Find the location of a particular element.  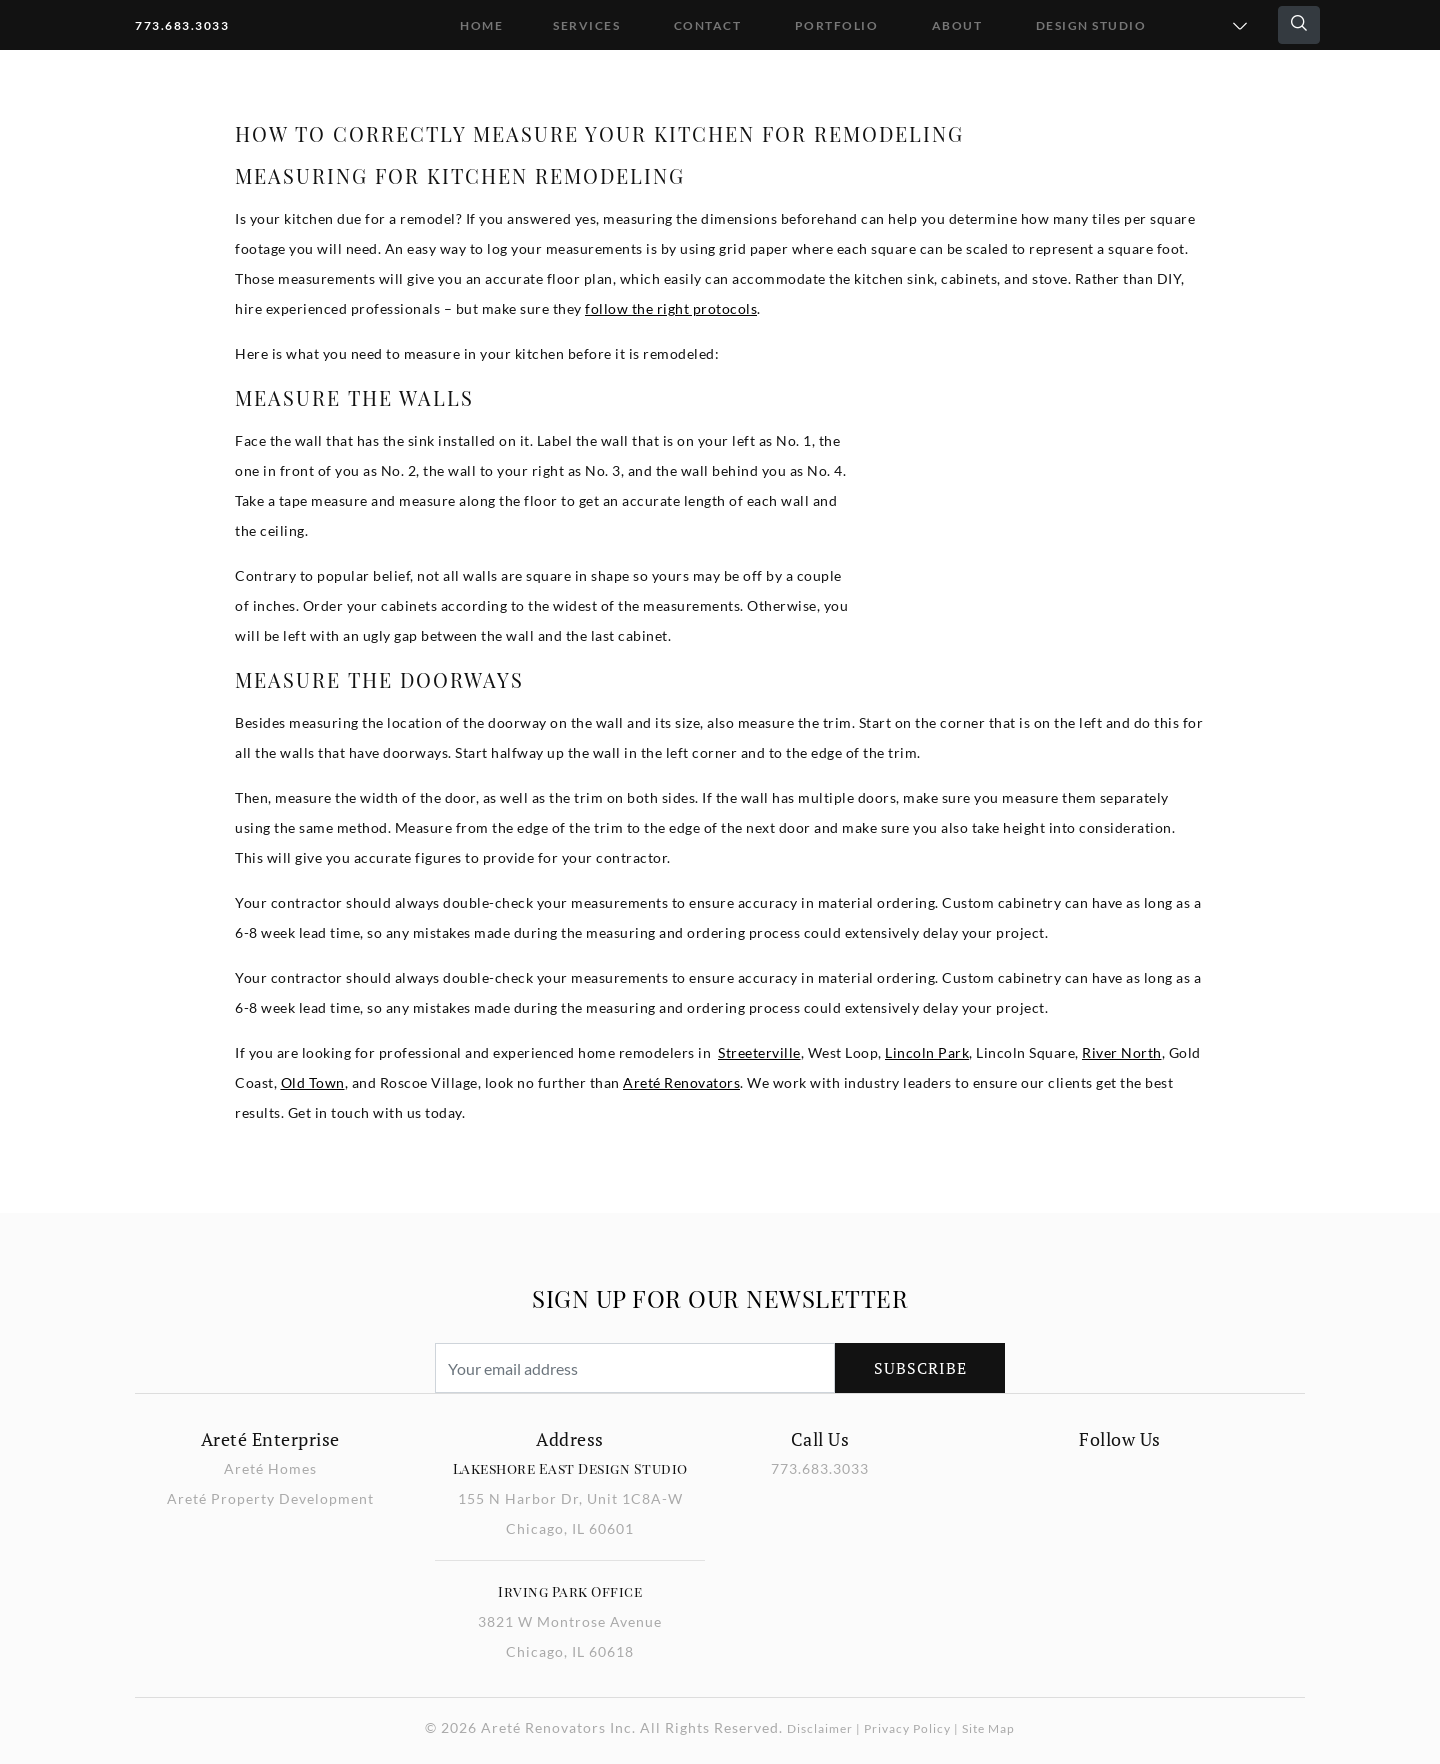

Old Town is located at coordinates (313, 1082).